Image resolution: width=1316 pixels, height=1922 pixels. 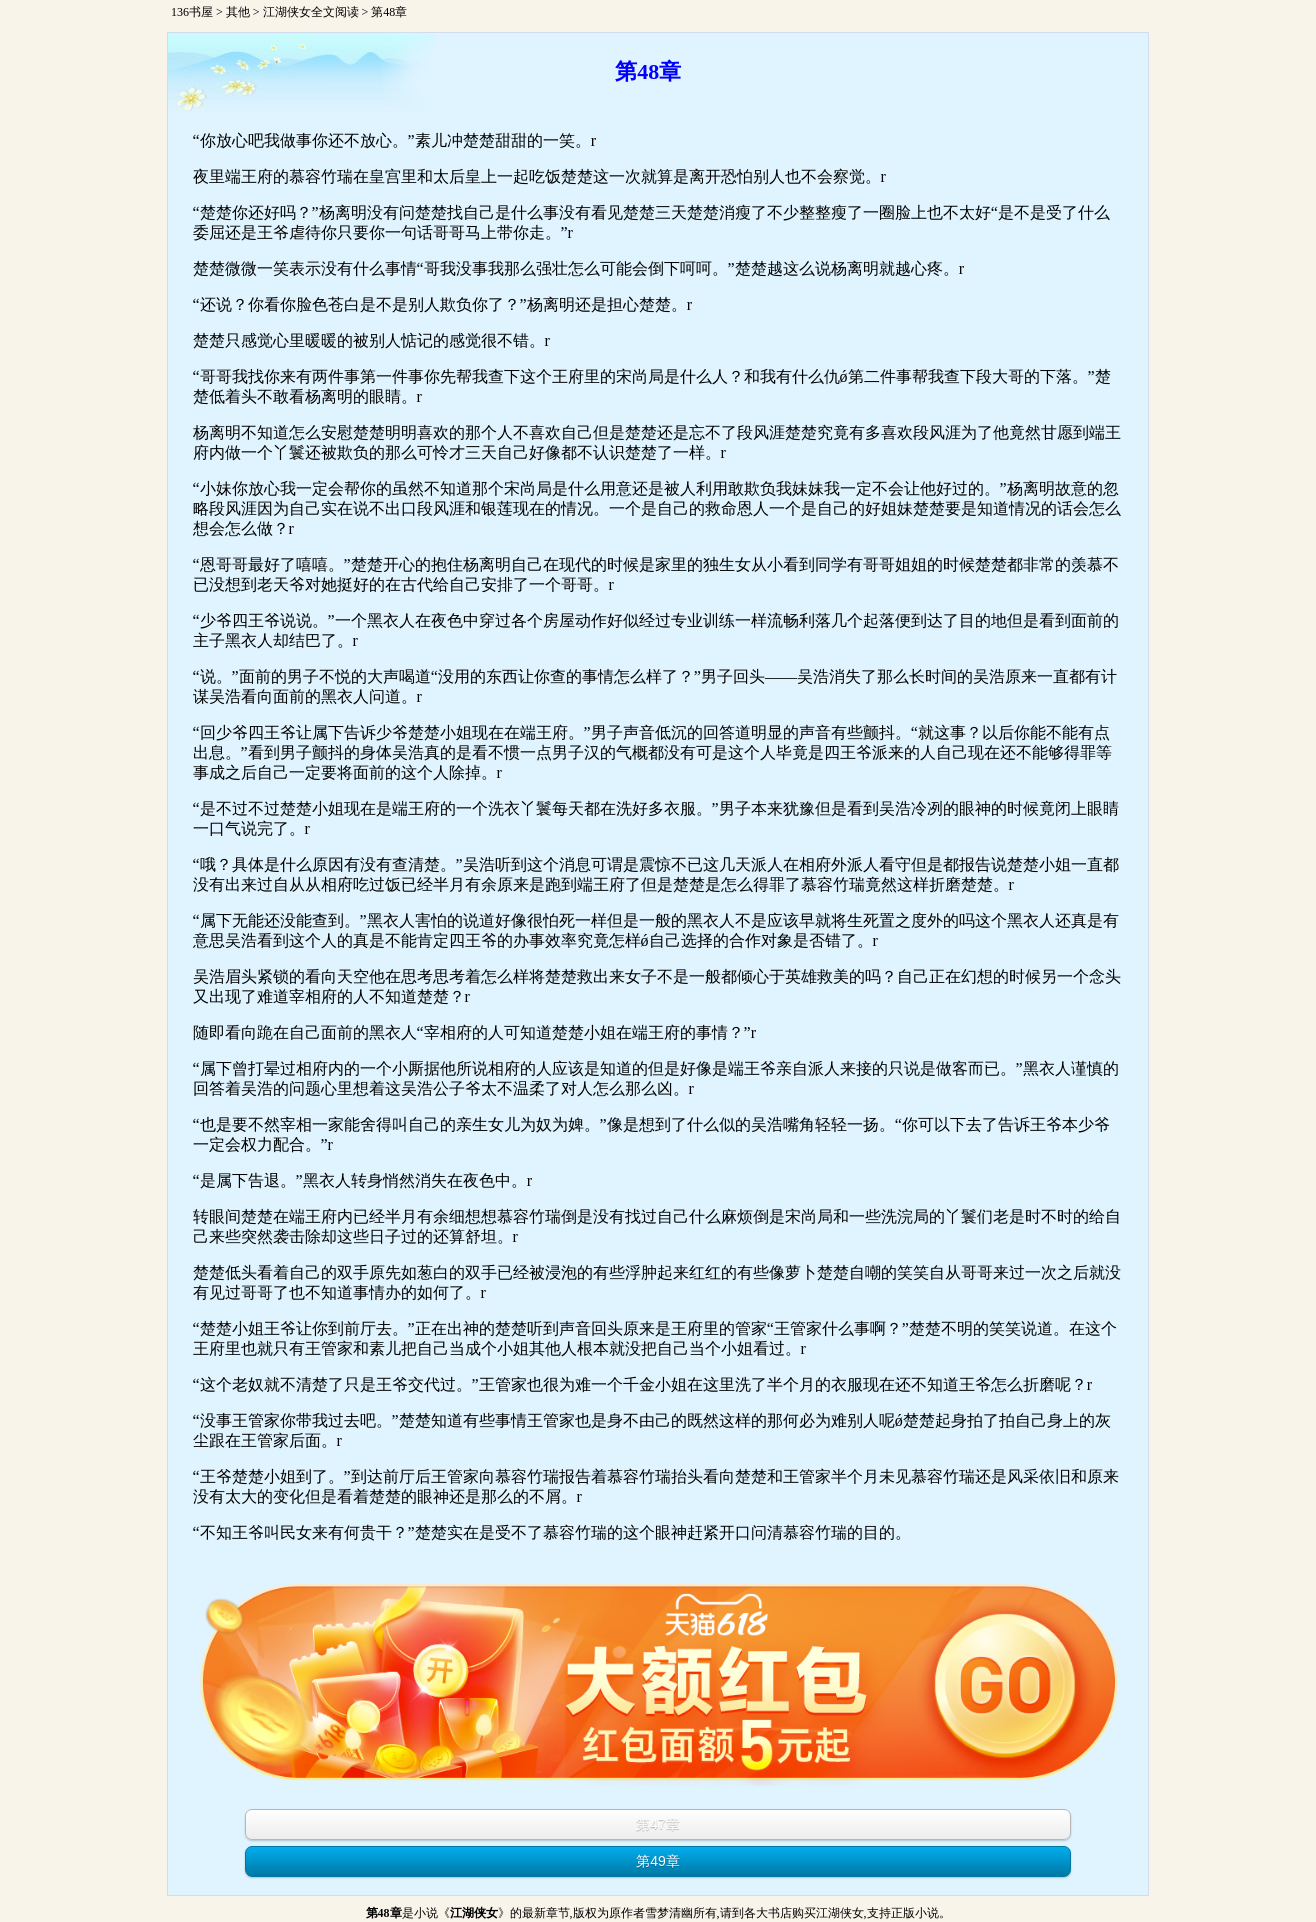 What do you see at coordinates (658, 1824) in the screenshot?
I see `第47章` at bounding box center [658, 1824].